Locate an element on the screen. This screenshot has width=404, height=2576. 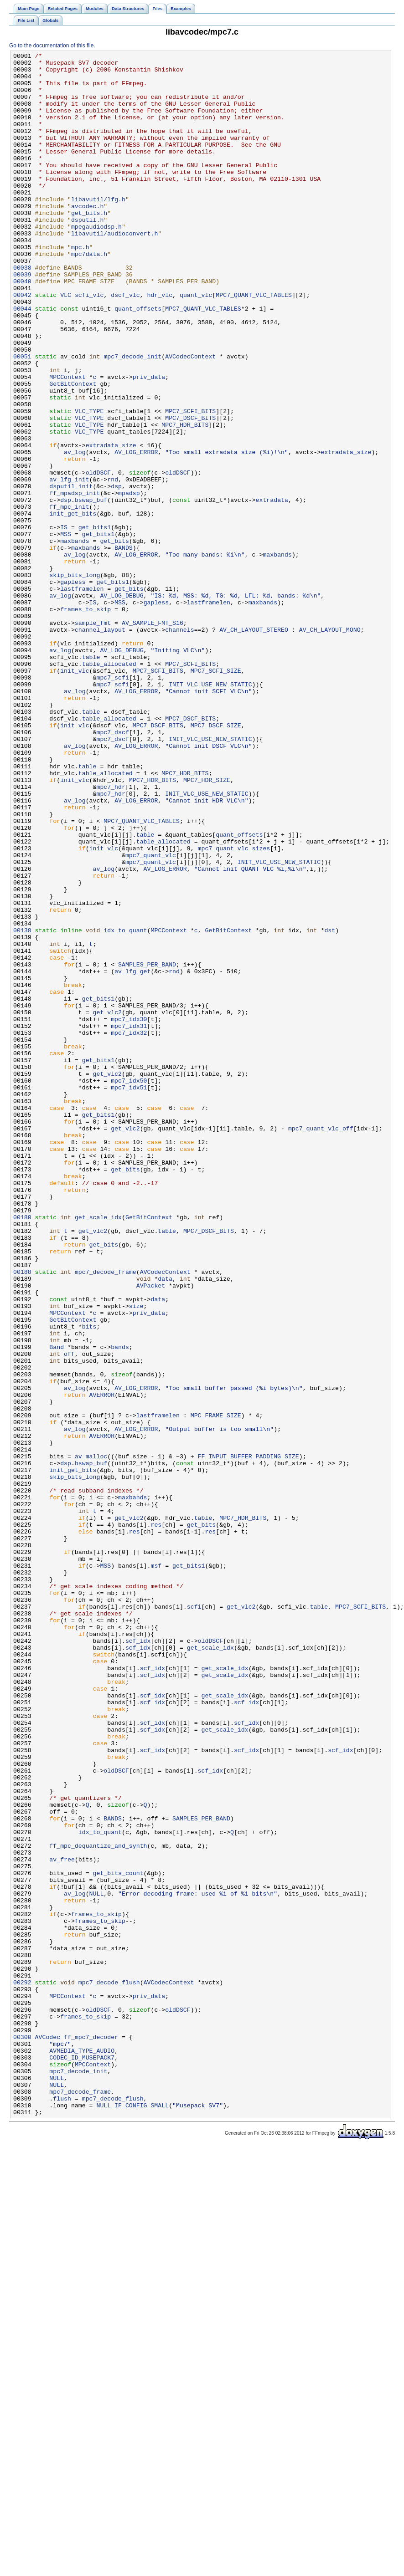
sample_fmt is located at coordinates (93, 737).